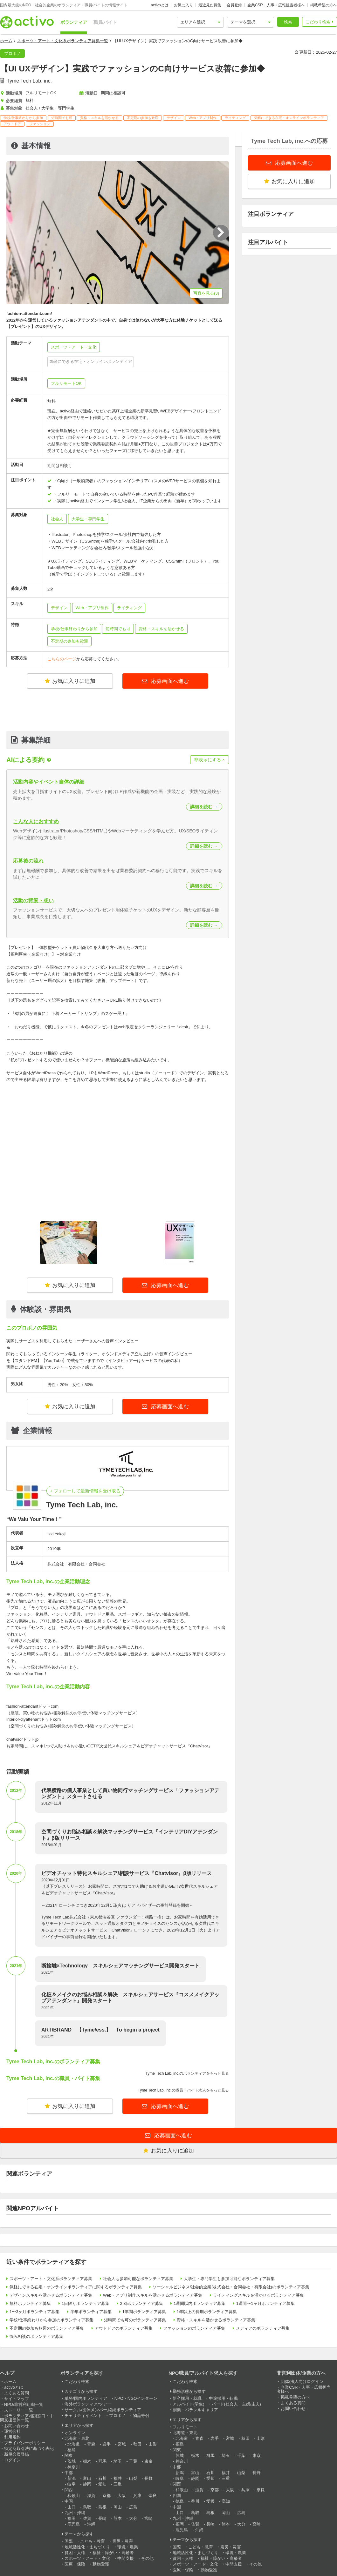  I want to click on 貧困・人権, so click(75, 2552).